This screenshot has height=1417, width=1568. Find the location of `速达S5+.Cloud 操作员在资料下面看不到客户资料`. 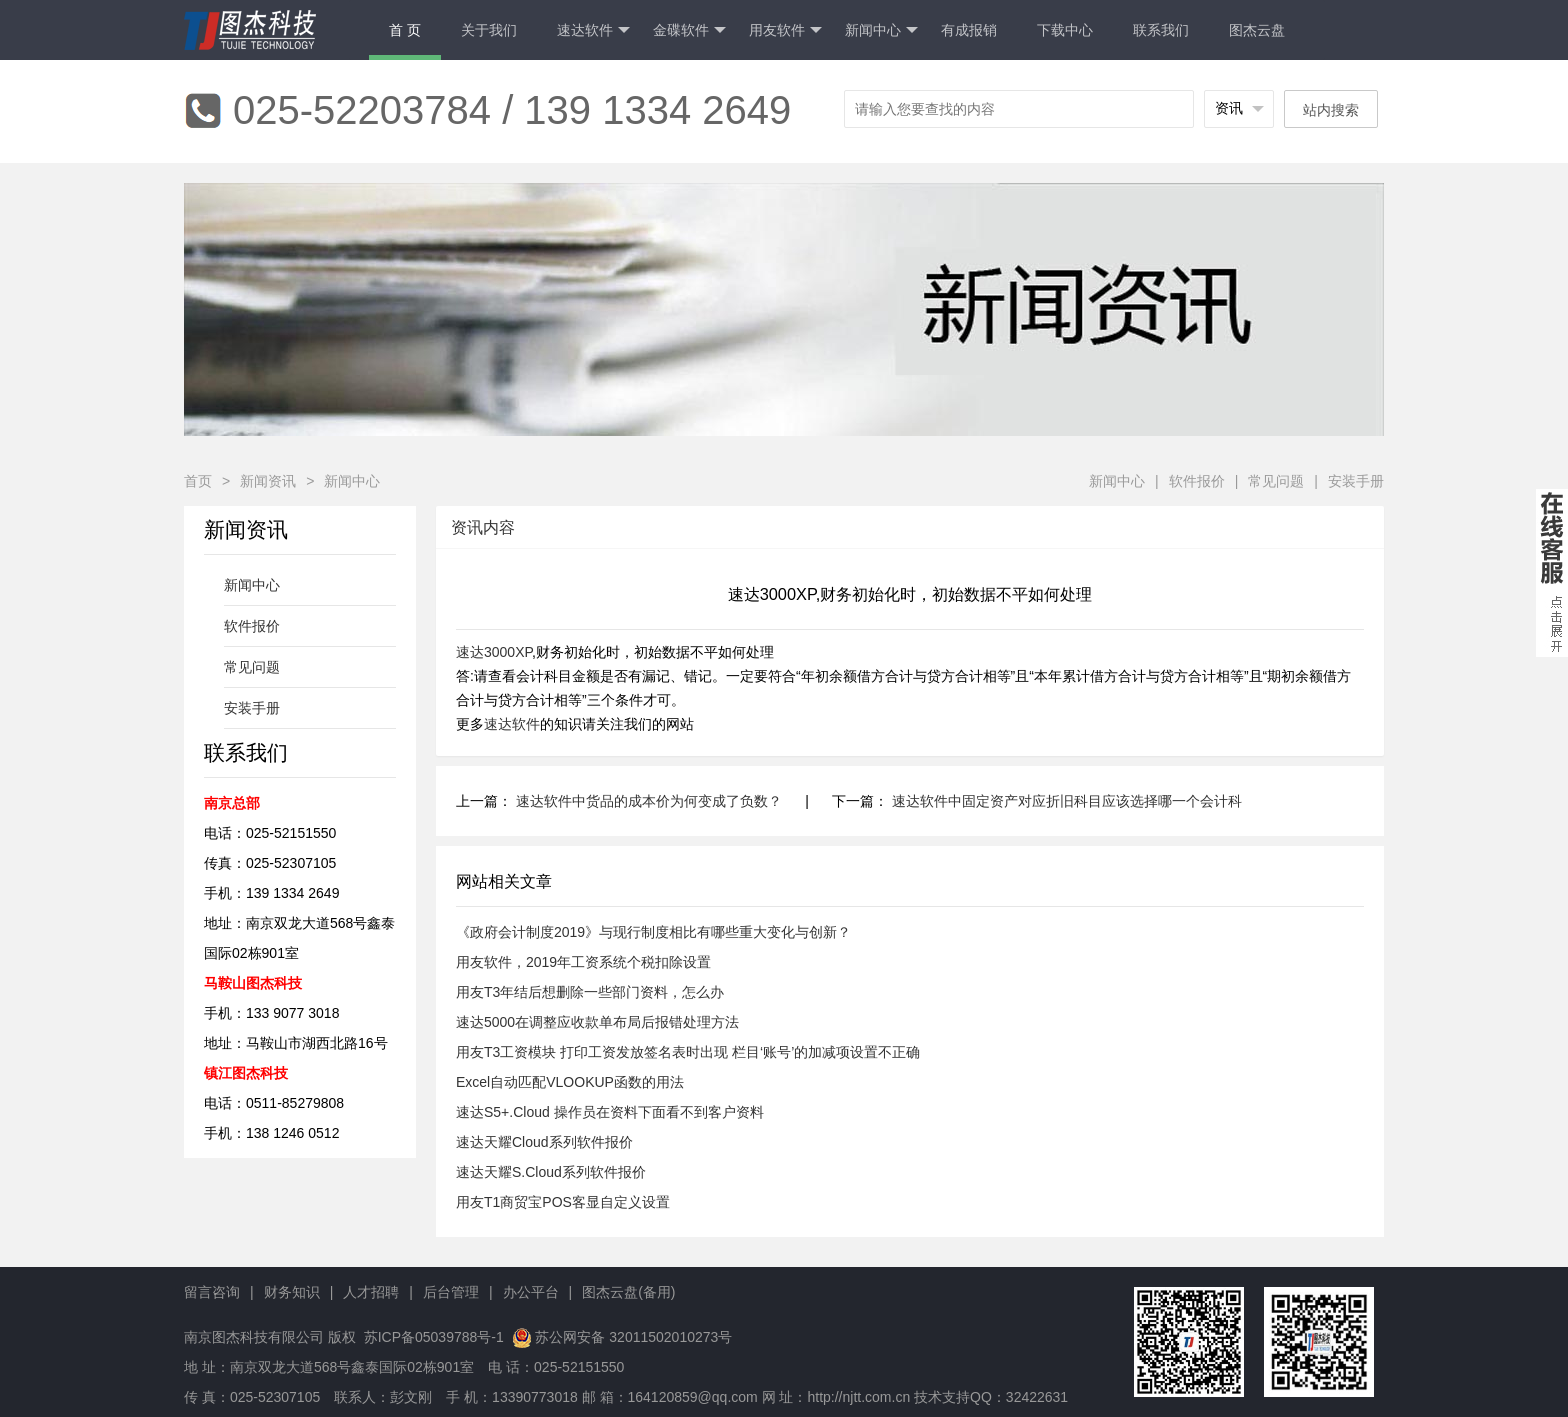

速达S5+.Cloud 操作员在资料下面看不到客户资料 is located at coordinates (610, 1112).